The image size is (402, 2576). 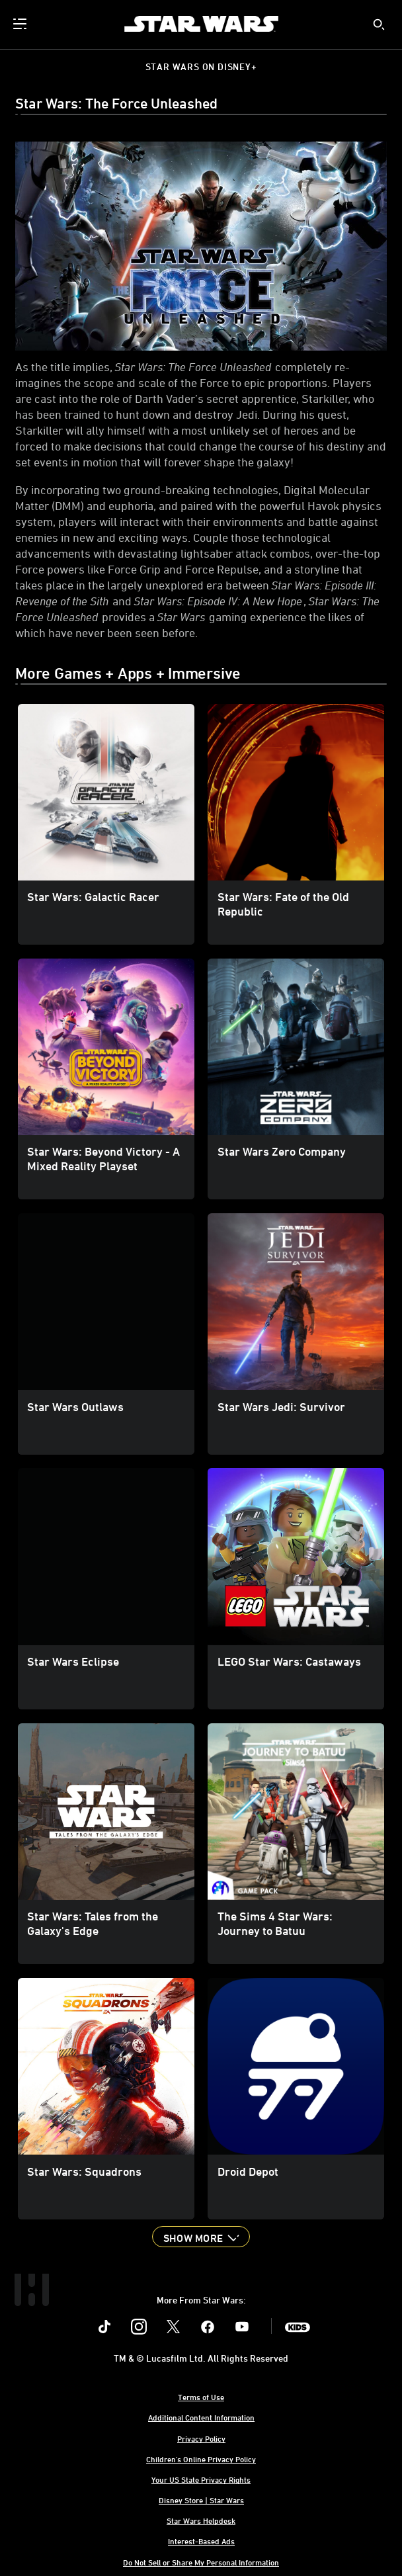 I want to click on Your US State Privacy Rights, so click(x=201, y=2479).